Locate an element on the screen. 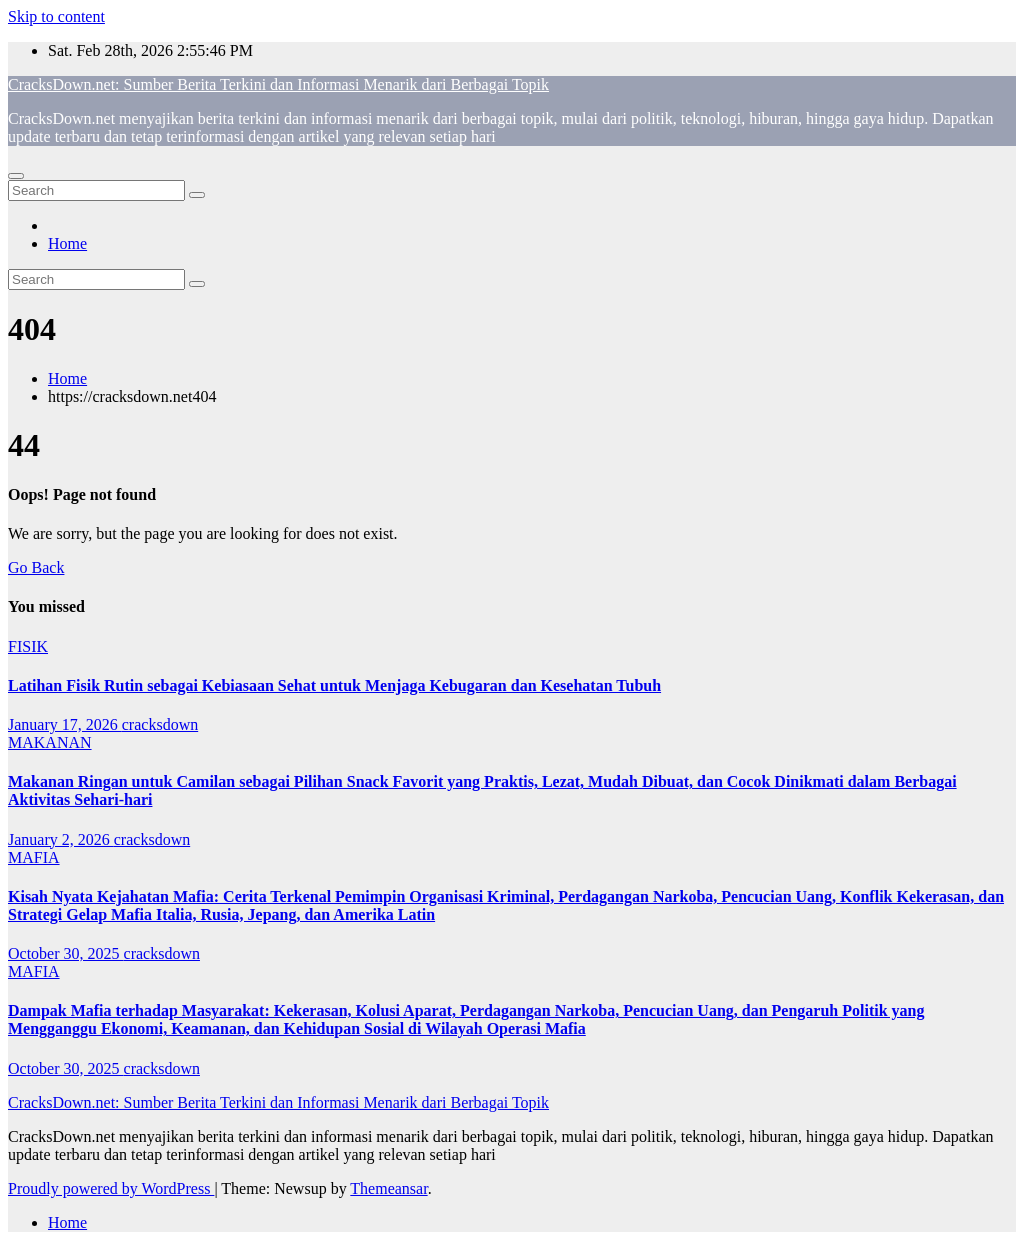 This screenshot has width=1024, height=1248. Latihan Fisik Rutin sebagai Kebiasaan Sehat untuk Menjaga Kebugaran dan Kesehatan Tubuh is located at coordinates (334, 685).